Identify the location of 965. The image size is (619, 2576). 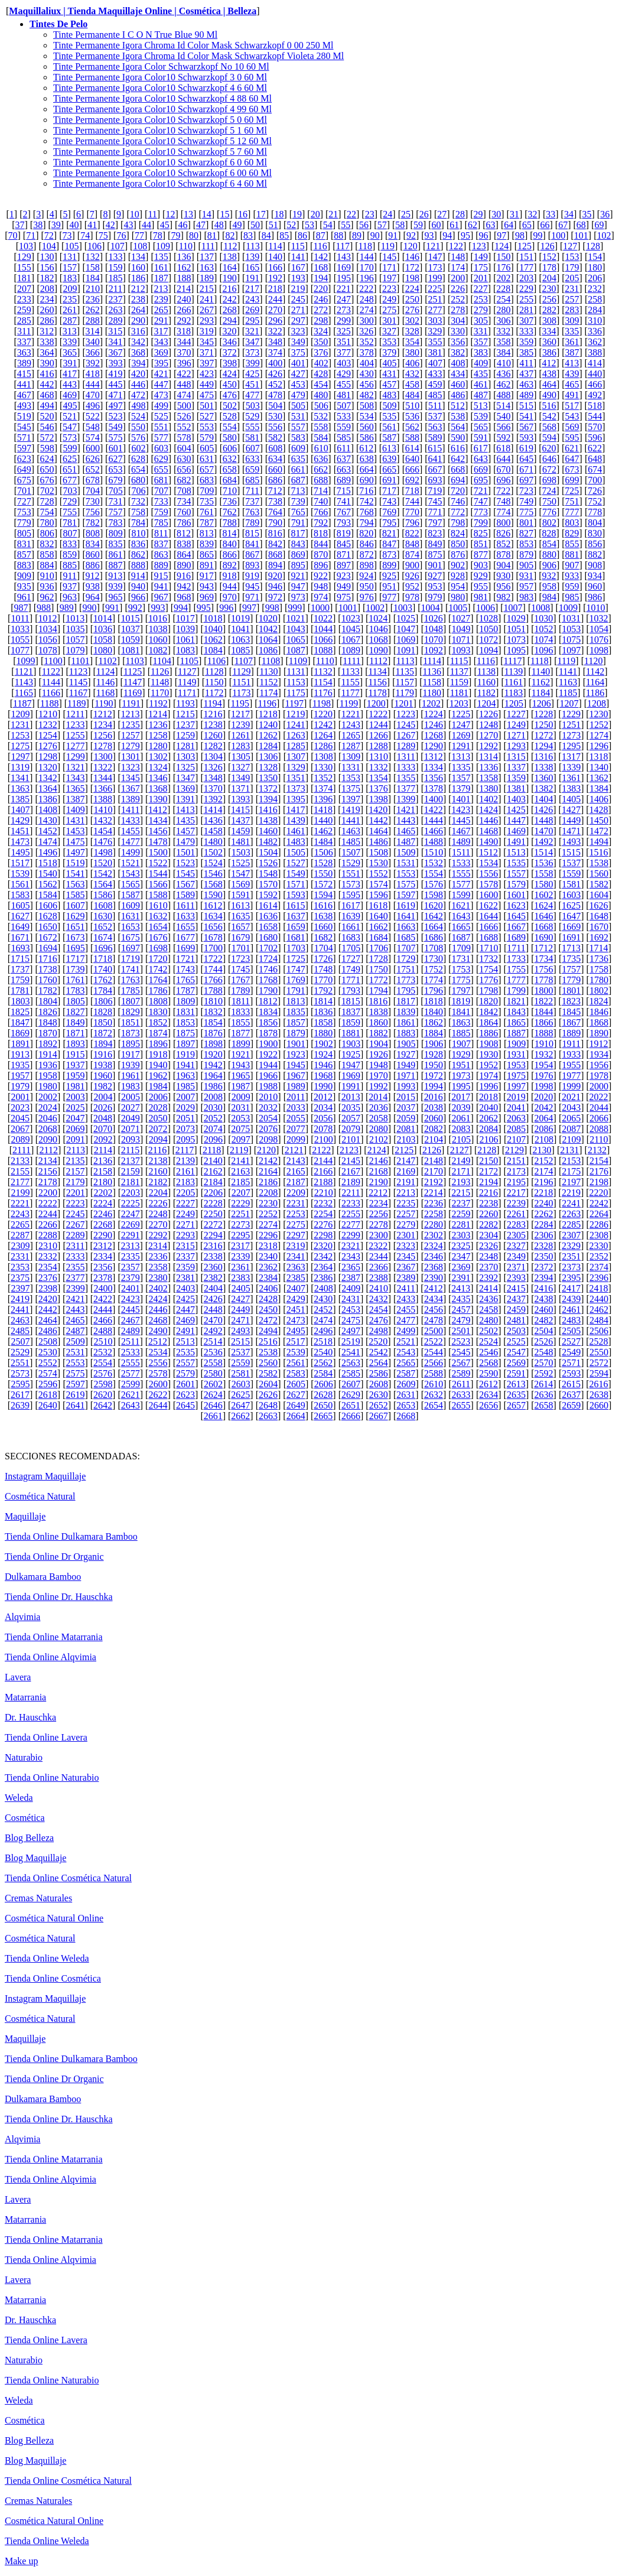
(115, 597).